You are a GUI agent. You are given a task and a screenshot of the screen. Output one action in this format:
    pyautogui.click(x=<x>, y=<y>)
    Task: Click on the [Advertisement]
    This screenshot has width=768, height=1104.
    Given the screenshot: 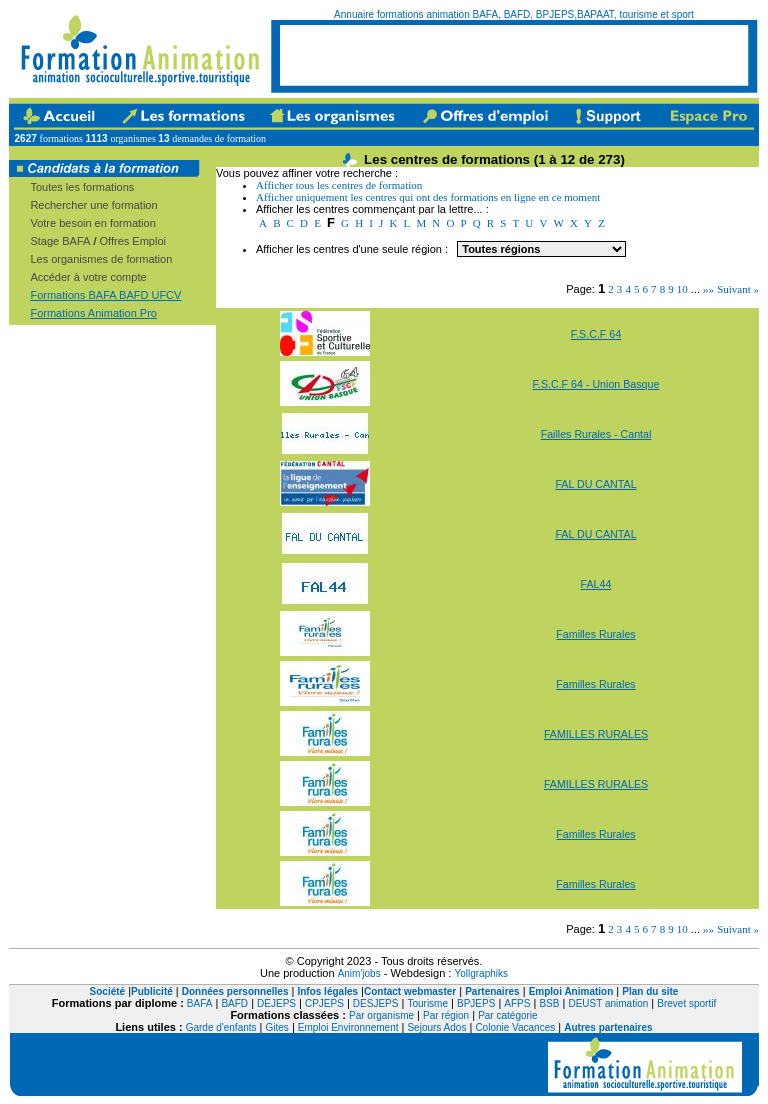 What is the action you would take?
    pyautogui.click(x=514, y=55)
    